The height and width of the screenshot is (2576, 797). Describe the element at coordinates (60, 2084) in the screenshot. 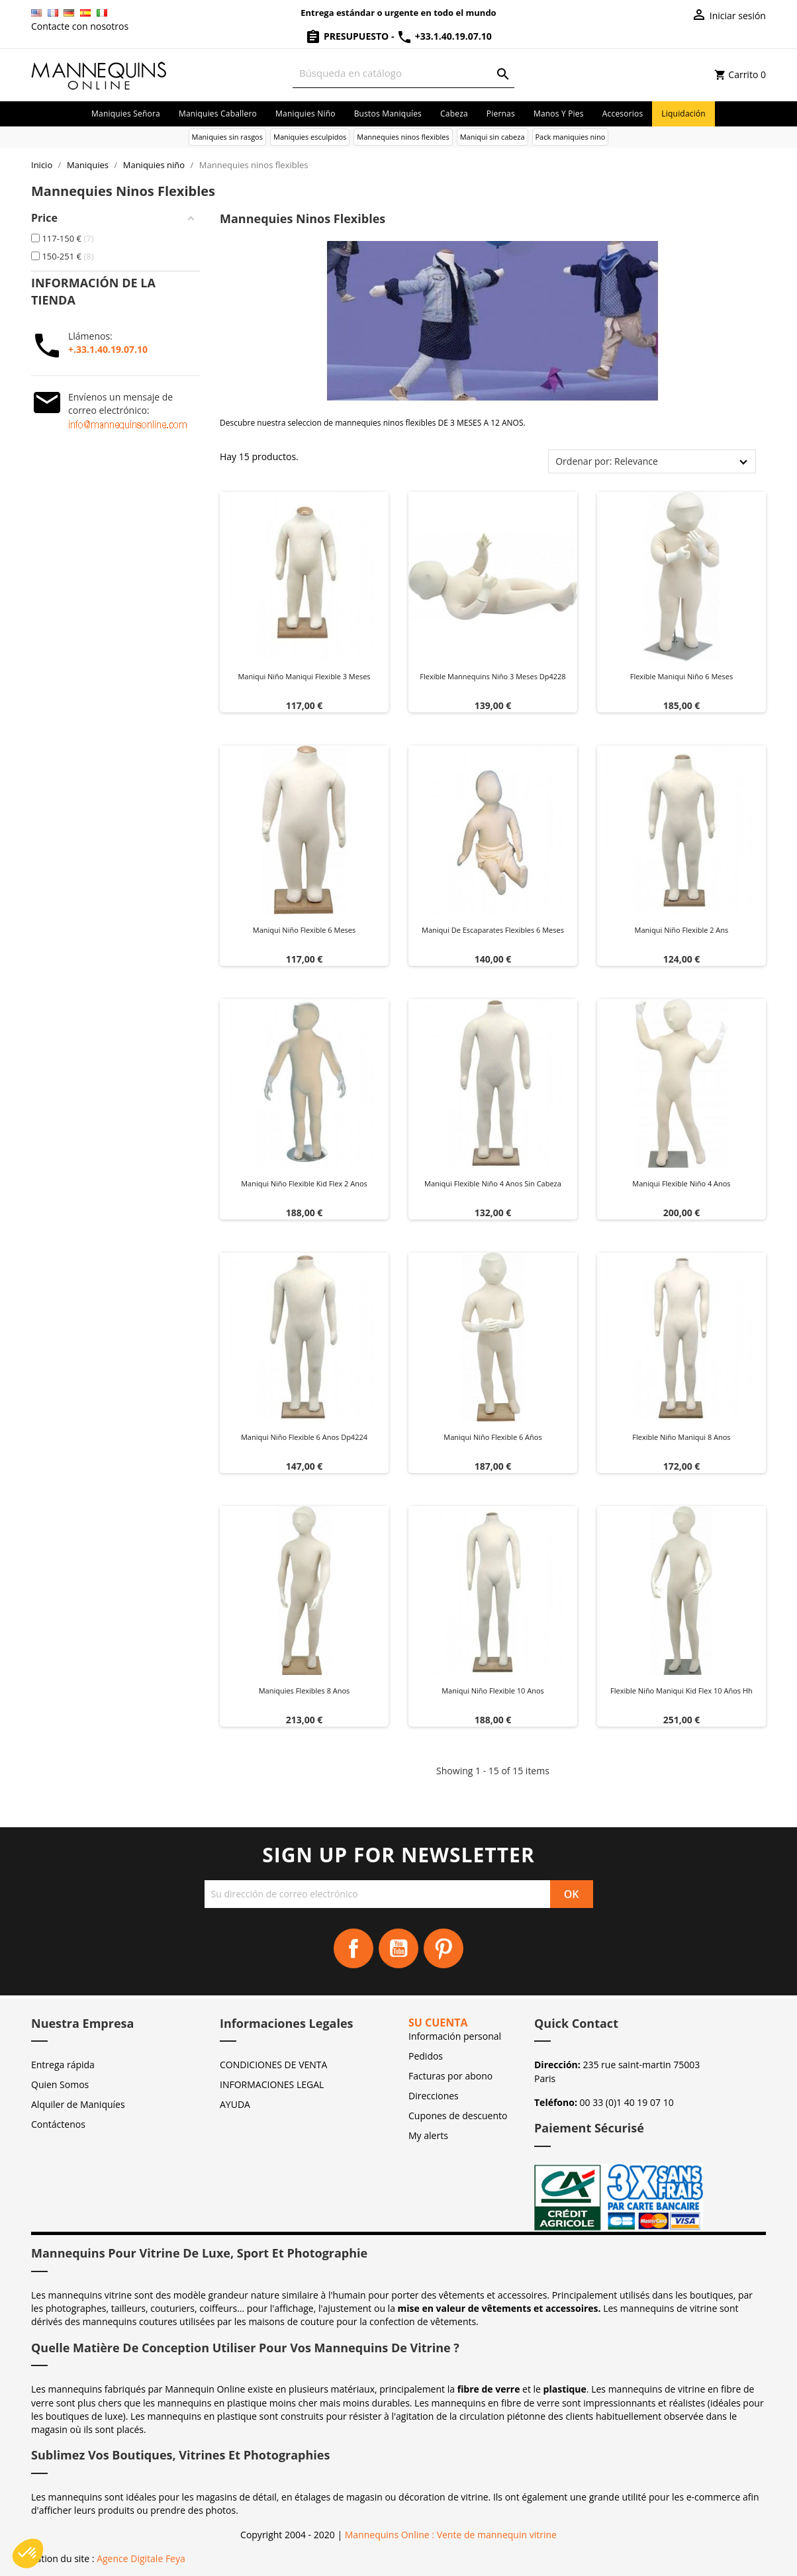

I see `Quien Somos` at that location.